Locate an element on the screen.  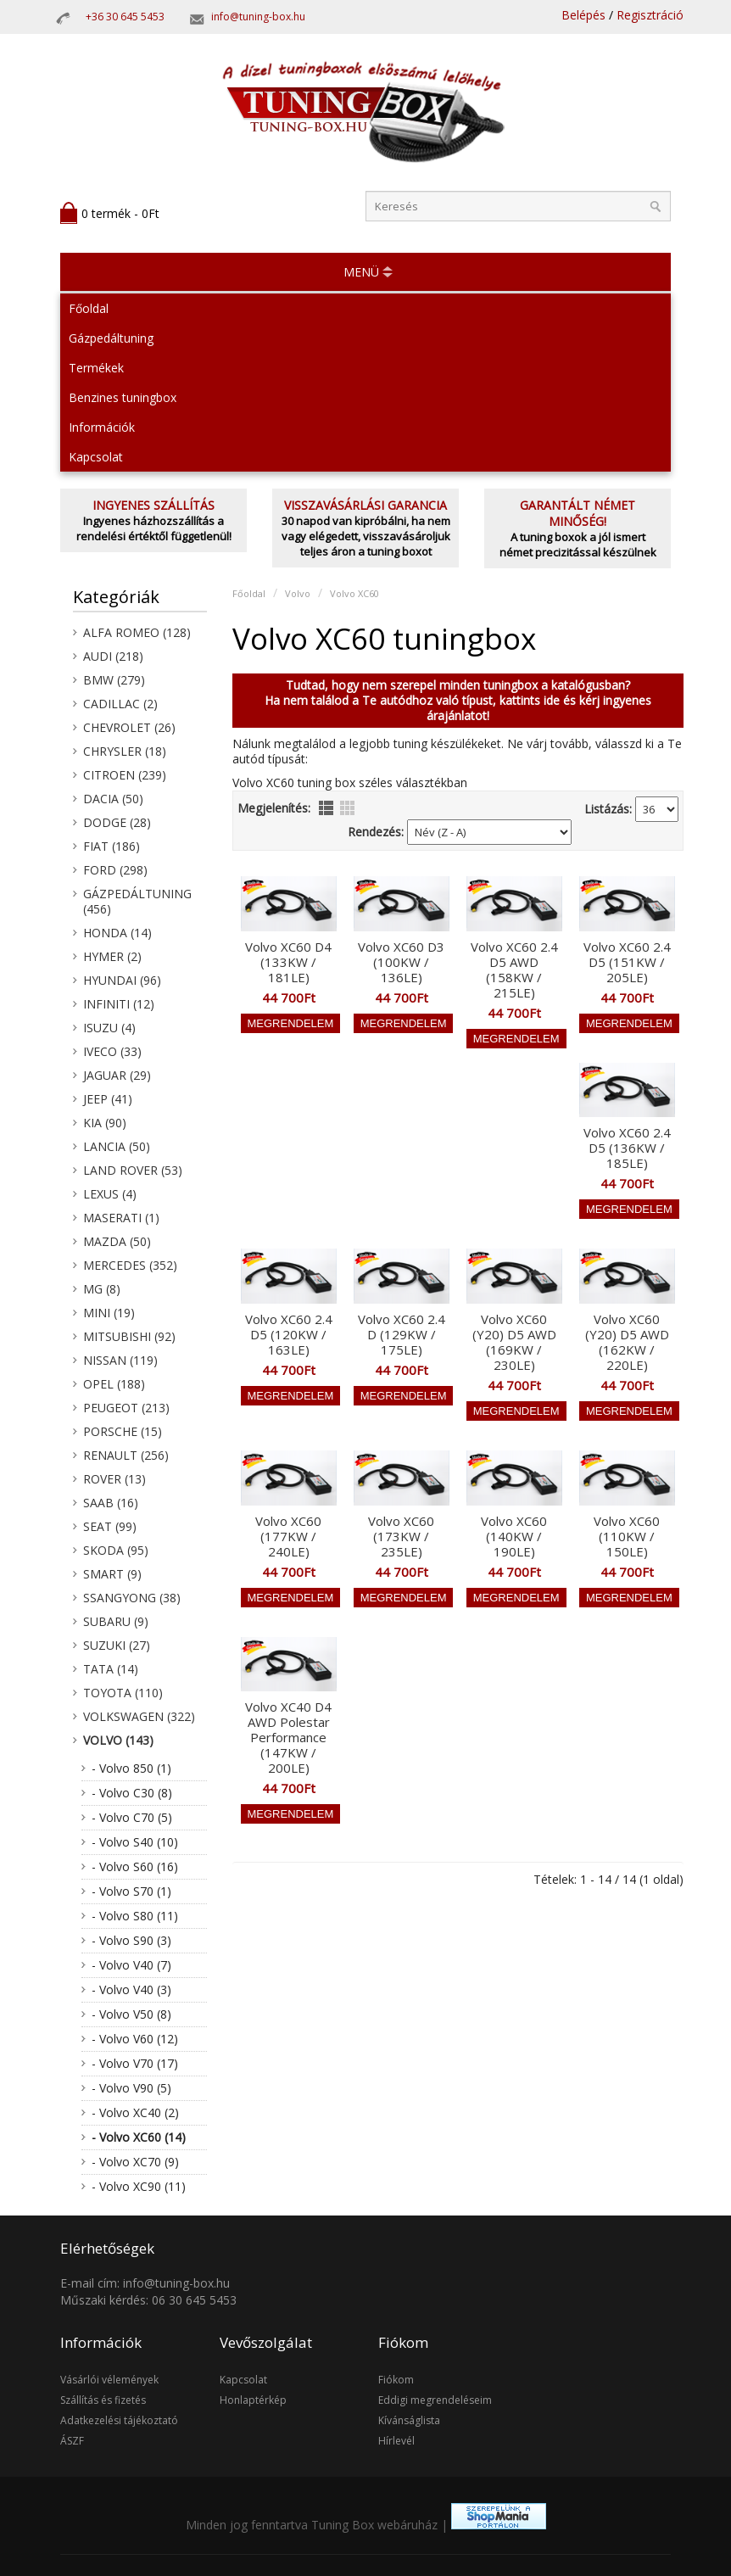
Adatkezelési tájékoztató is located at coordinates (119, 2420).